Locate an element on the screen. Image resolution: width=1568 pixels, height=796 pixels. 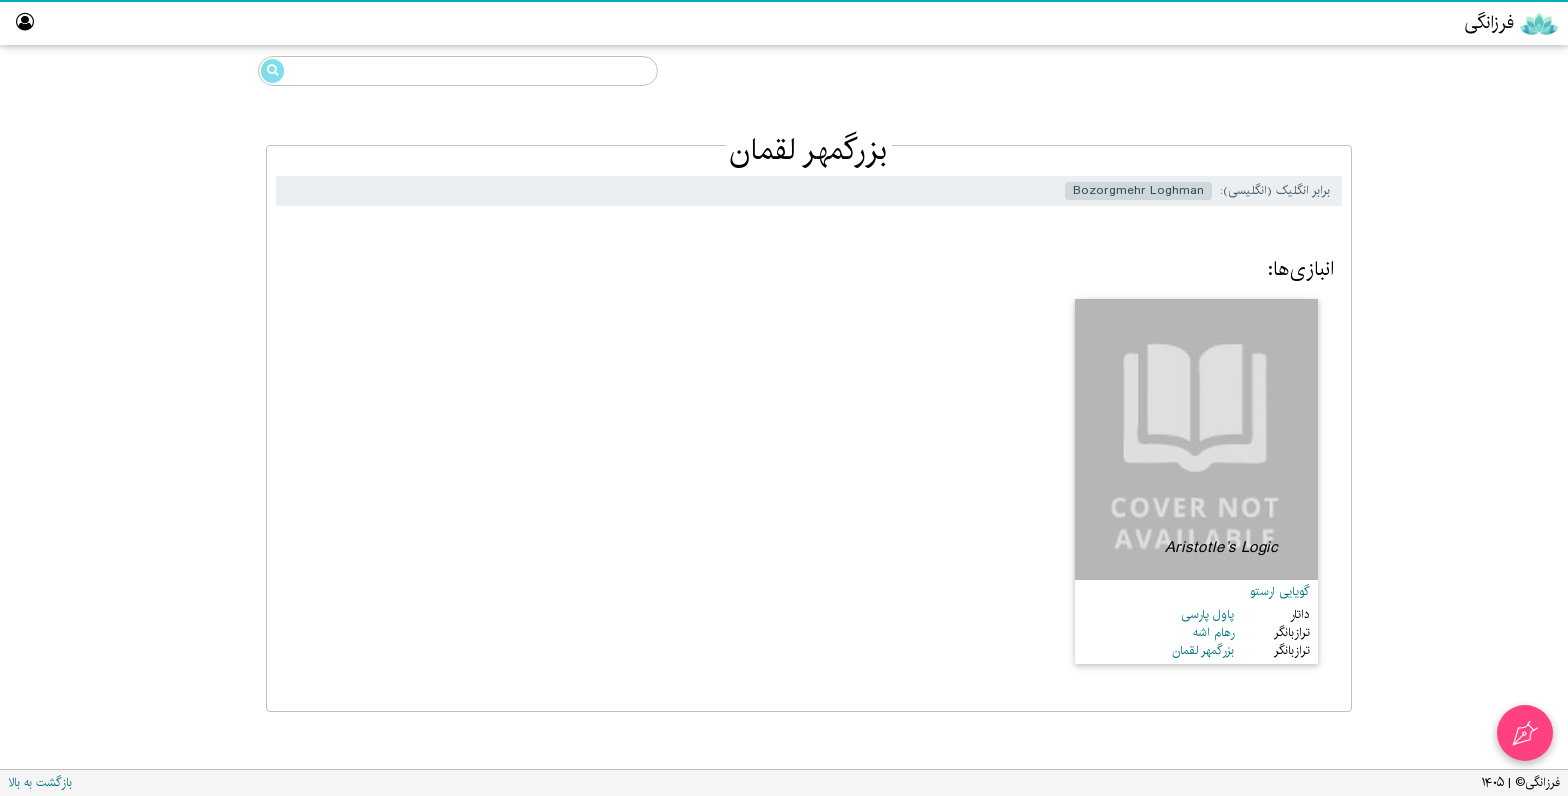
پاول پارسی is located at coordinates (1207, 614).